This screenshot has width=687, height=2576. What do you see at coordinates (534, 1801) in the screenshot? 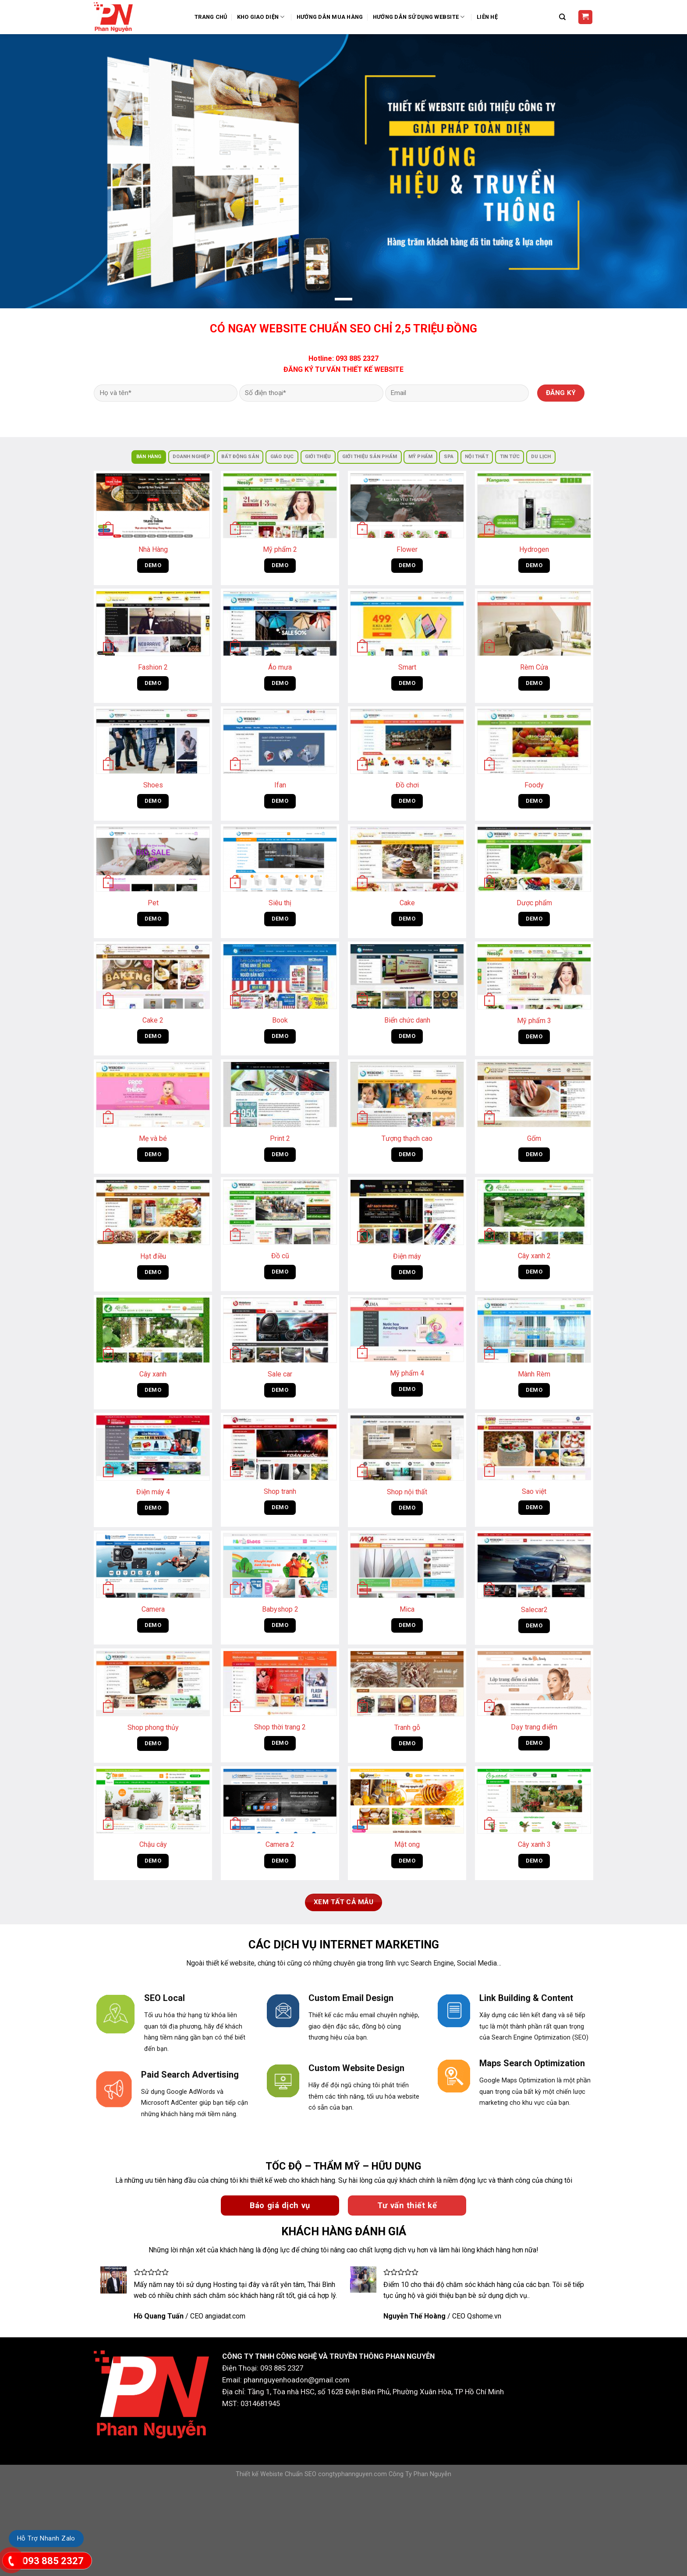
I see `[Cây xanh 3]` at bounding box center [534, 1801].